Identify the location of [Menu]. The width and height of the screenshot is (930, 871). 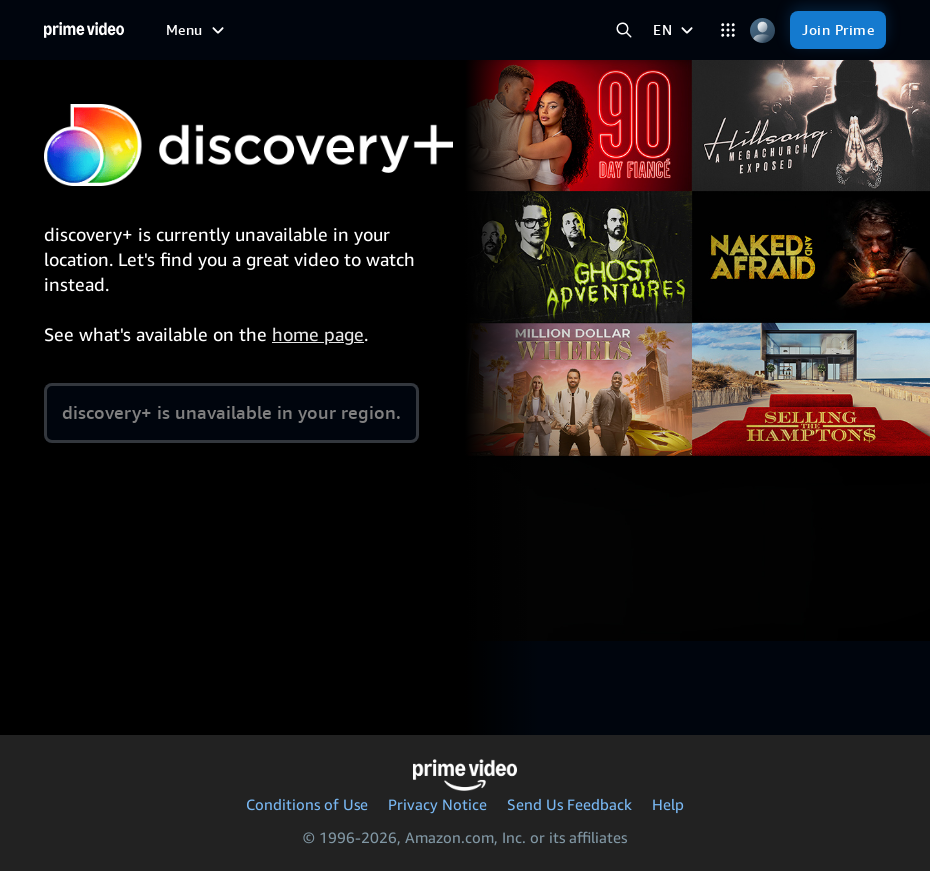
(197, 30).